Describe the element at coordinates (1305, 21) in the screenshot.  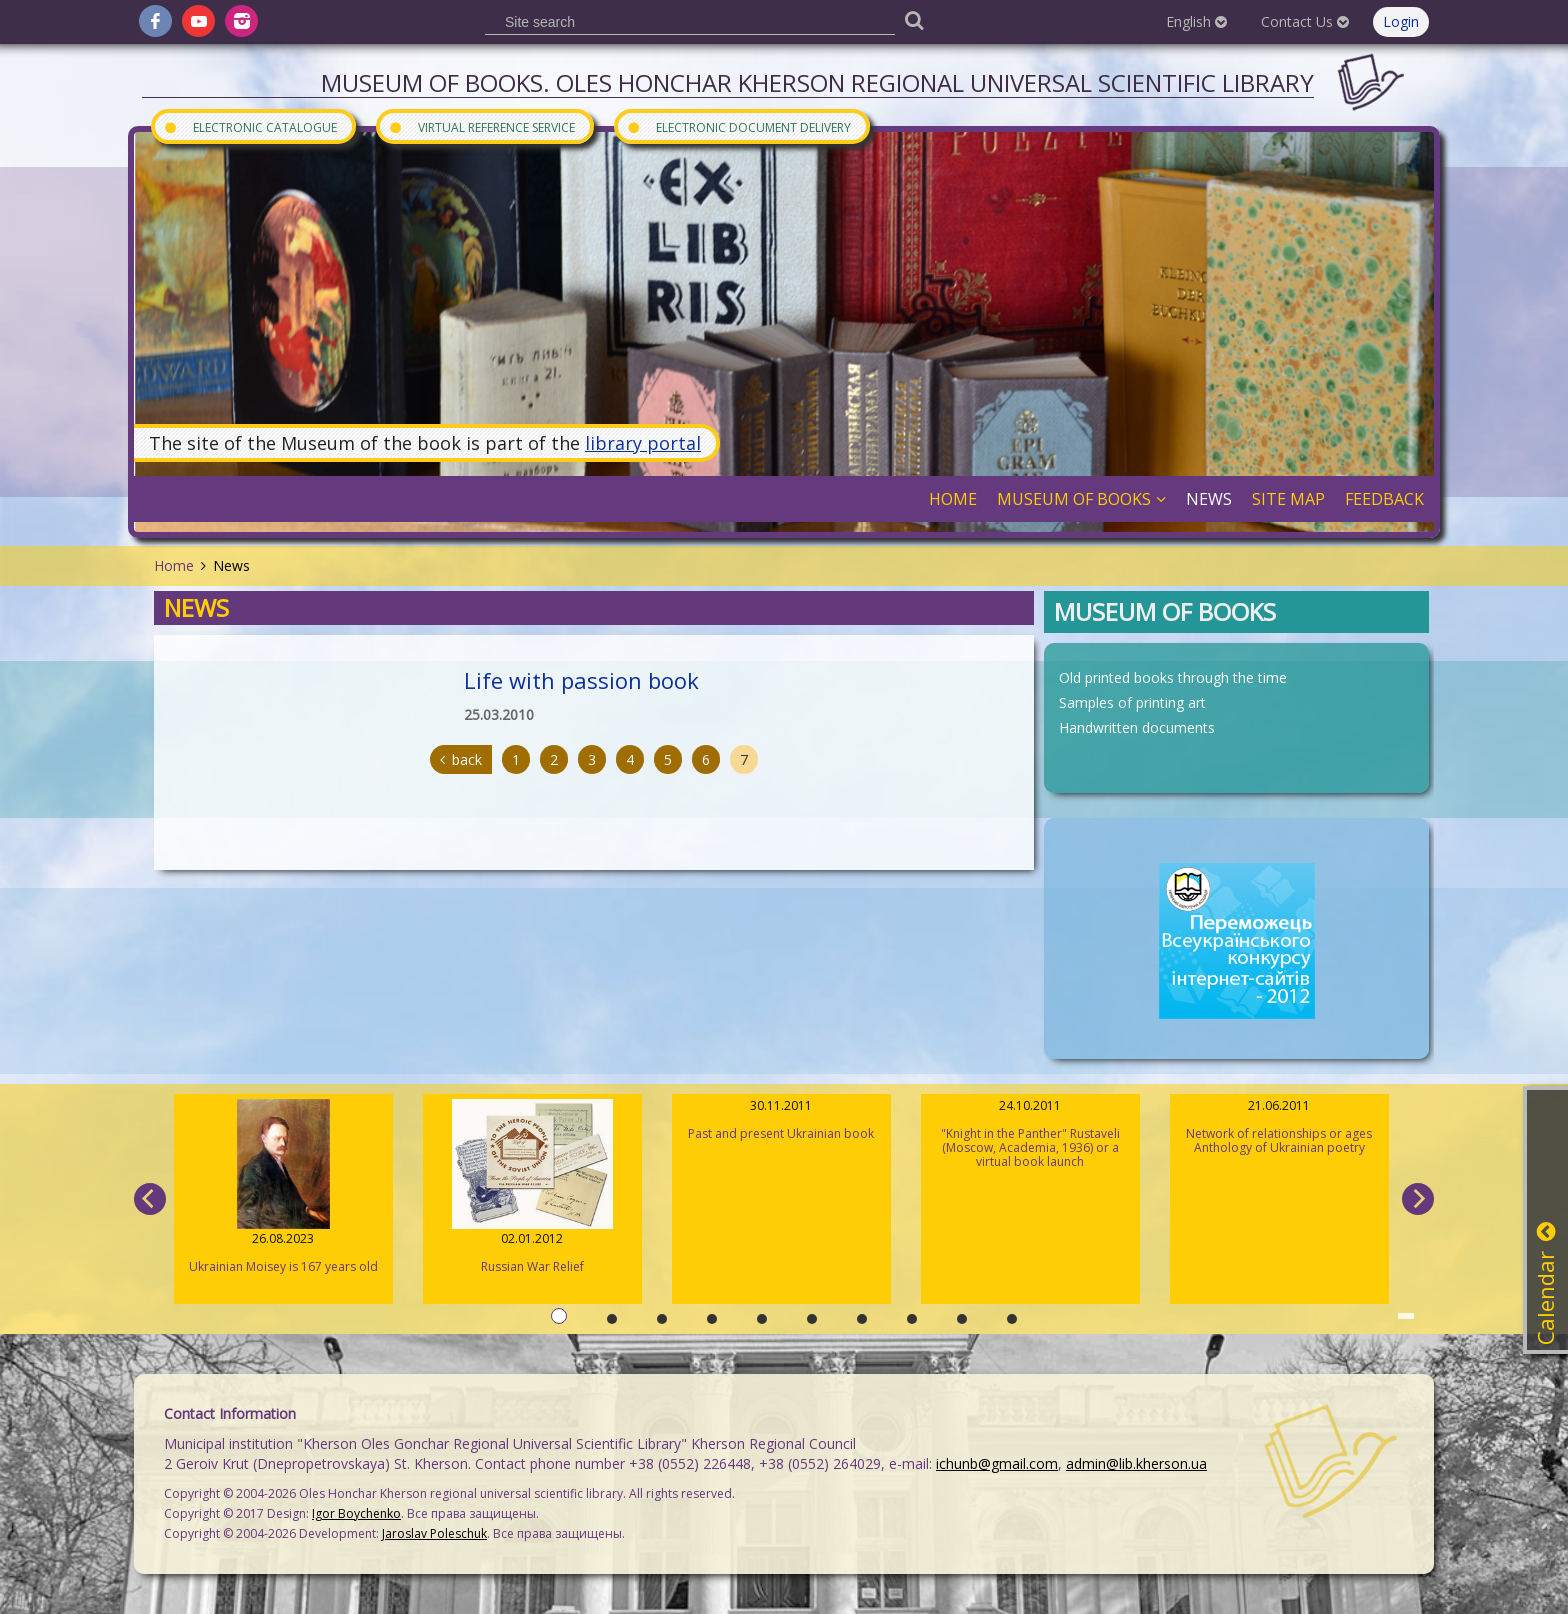
I see `Contact Us [button]` at that location.